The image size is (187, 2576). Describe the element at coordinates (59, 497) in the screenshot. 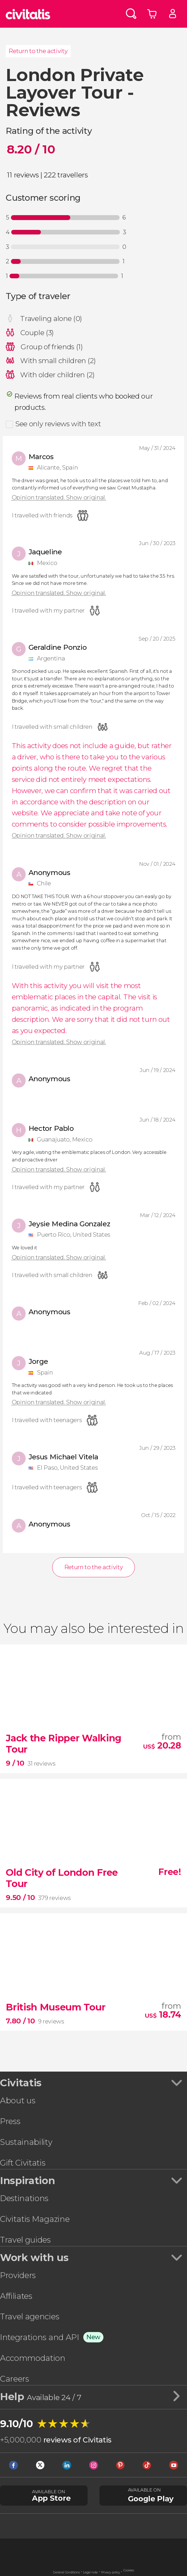

I see `Opinion translated. Show original.` at that location.